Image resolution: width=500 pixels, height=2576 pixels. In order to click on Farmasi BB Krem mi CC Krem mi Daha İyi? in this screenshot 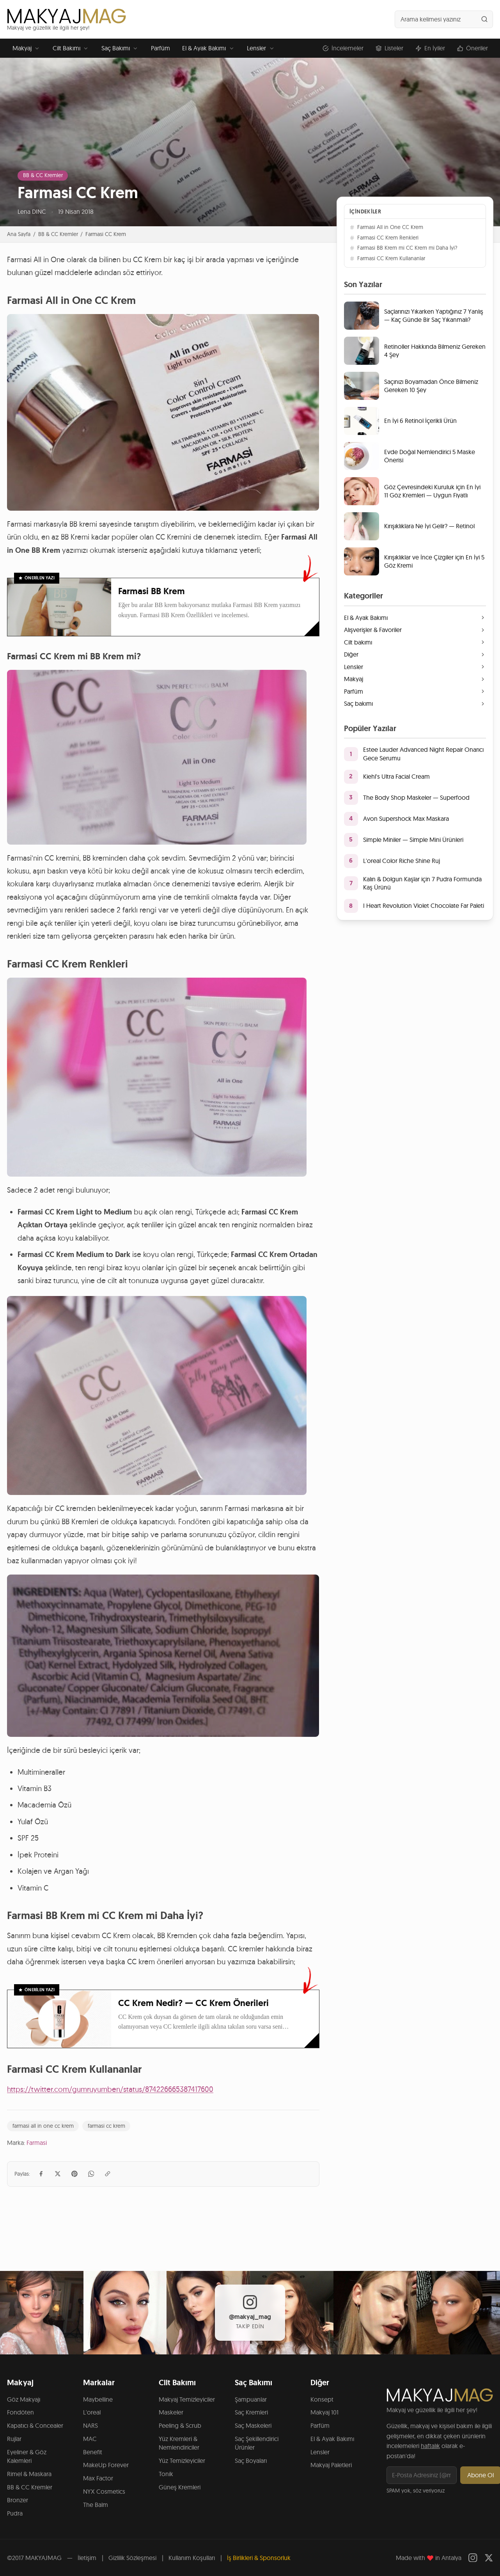, I will do `click(403, 248)`.